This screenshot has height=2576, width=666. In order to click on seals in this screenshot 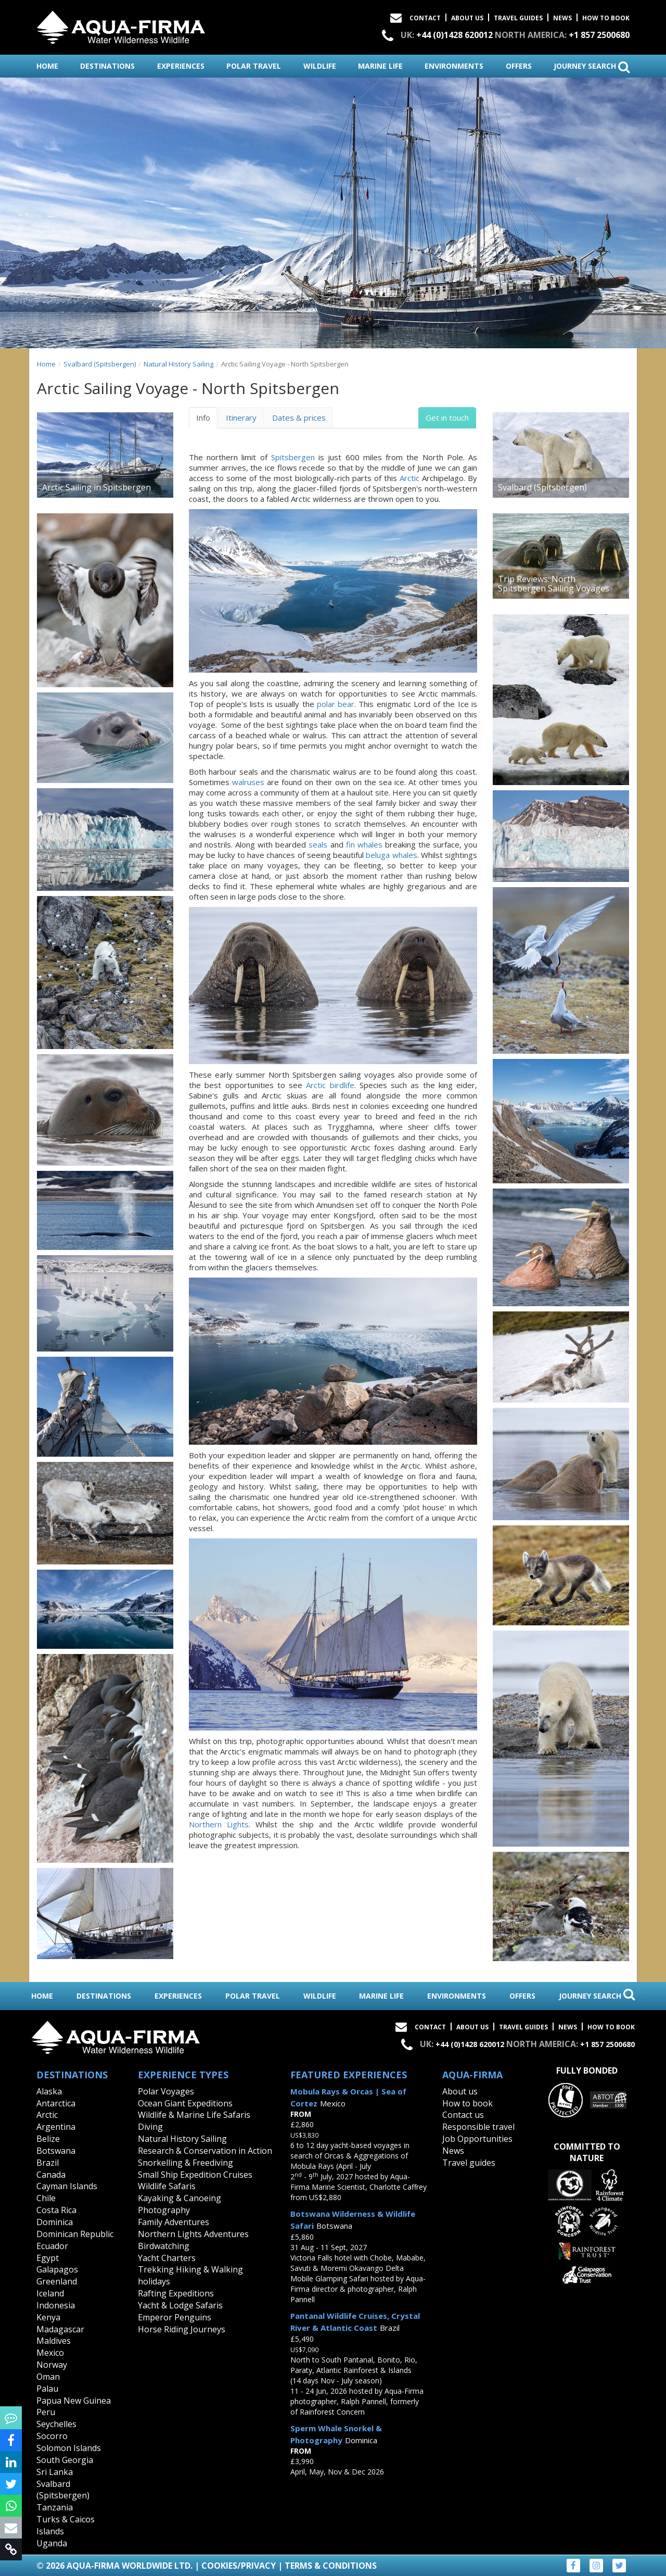, I will do `click(318, 844)`.